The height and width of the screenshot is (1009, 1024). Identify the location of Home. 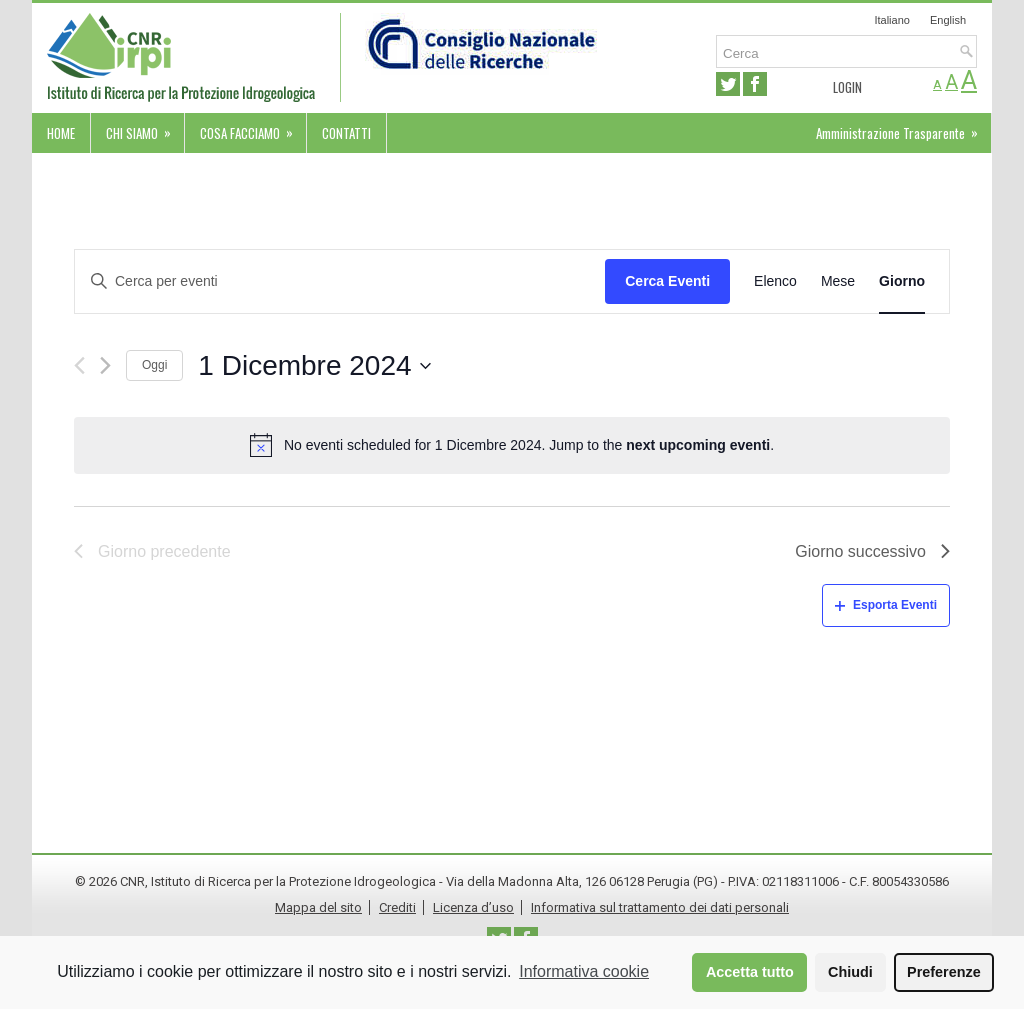
(61, 133).